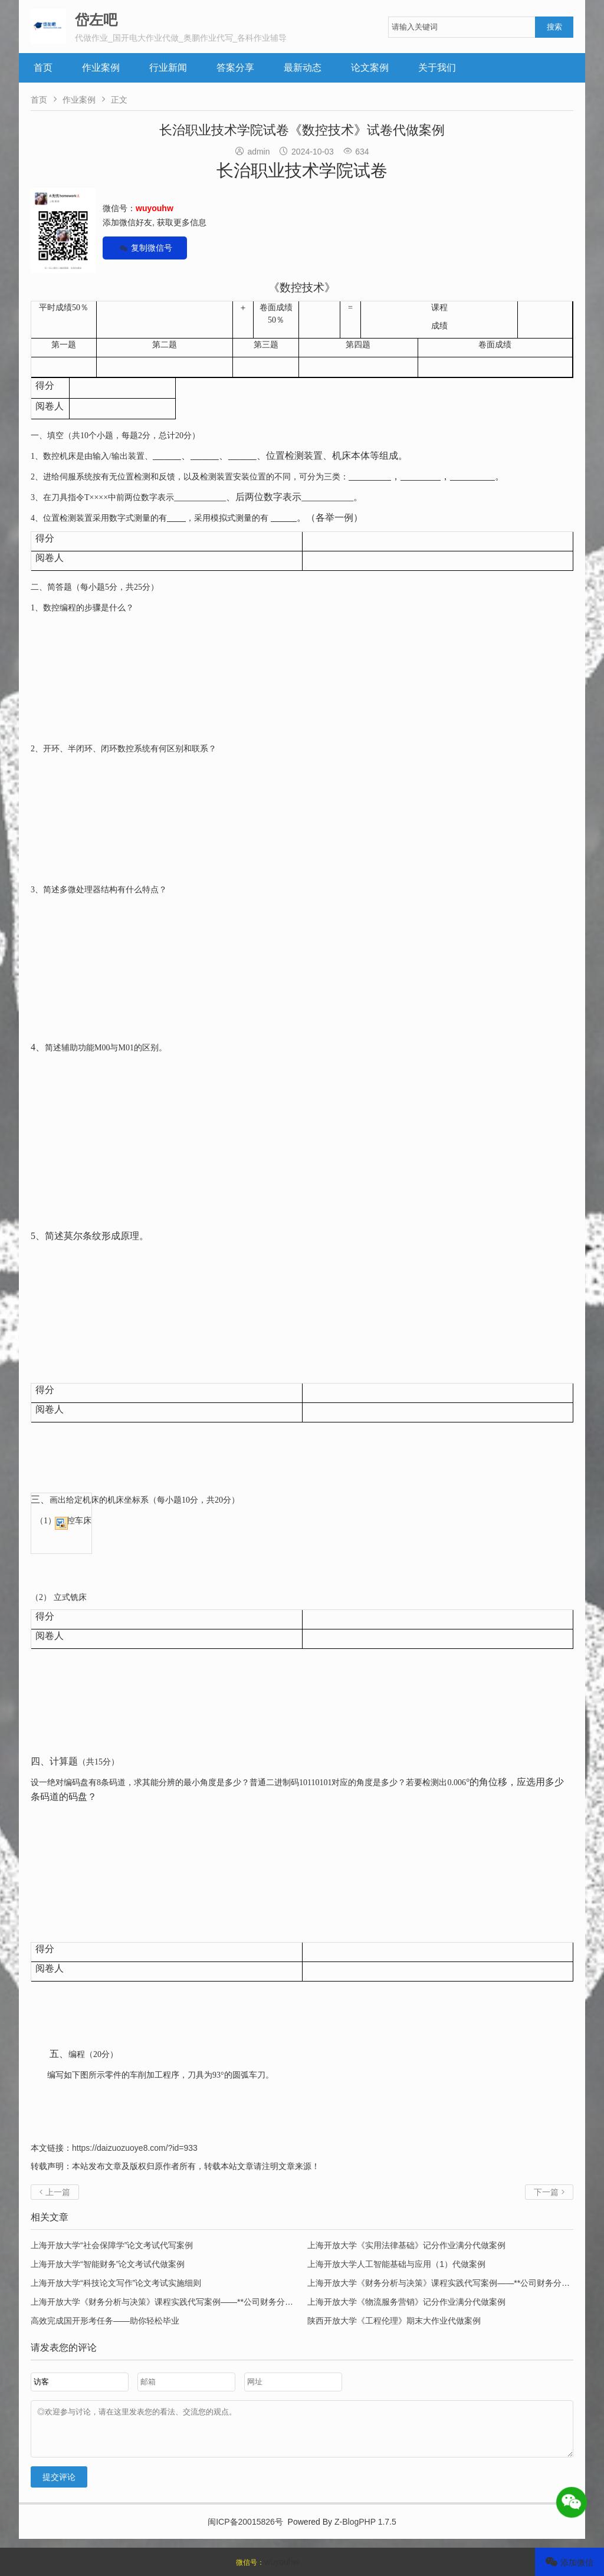  What do you see at coordinates (108, 2264) in the screenshot?
I see `上海开放大学“智能财务”论文考试代做案例` at bounding box center [108, 2264].